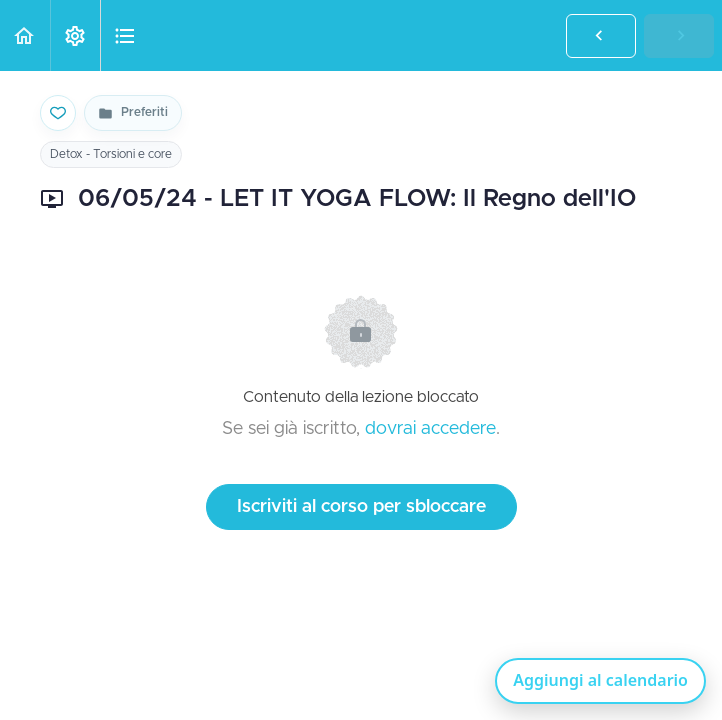 This screenshot has width=722, height=720. Describe the element at coordinates (133, 113) in the screenshot. I see `[Vai alla pagina Preferiti]` at that location.